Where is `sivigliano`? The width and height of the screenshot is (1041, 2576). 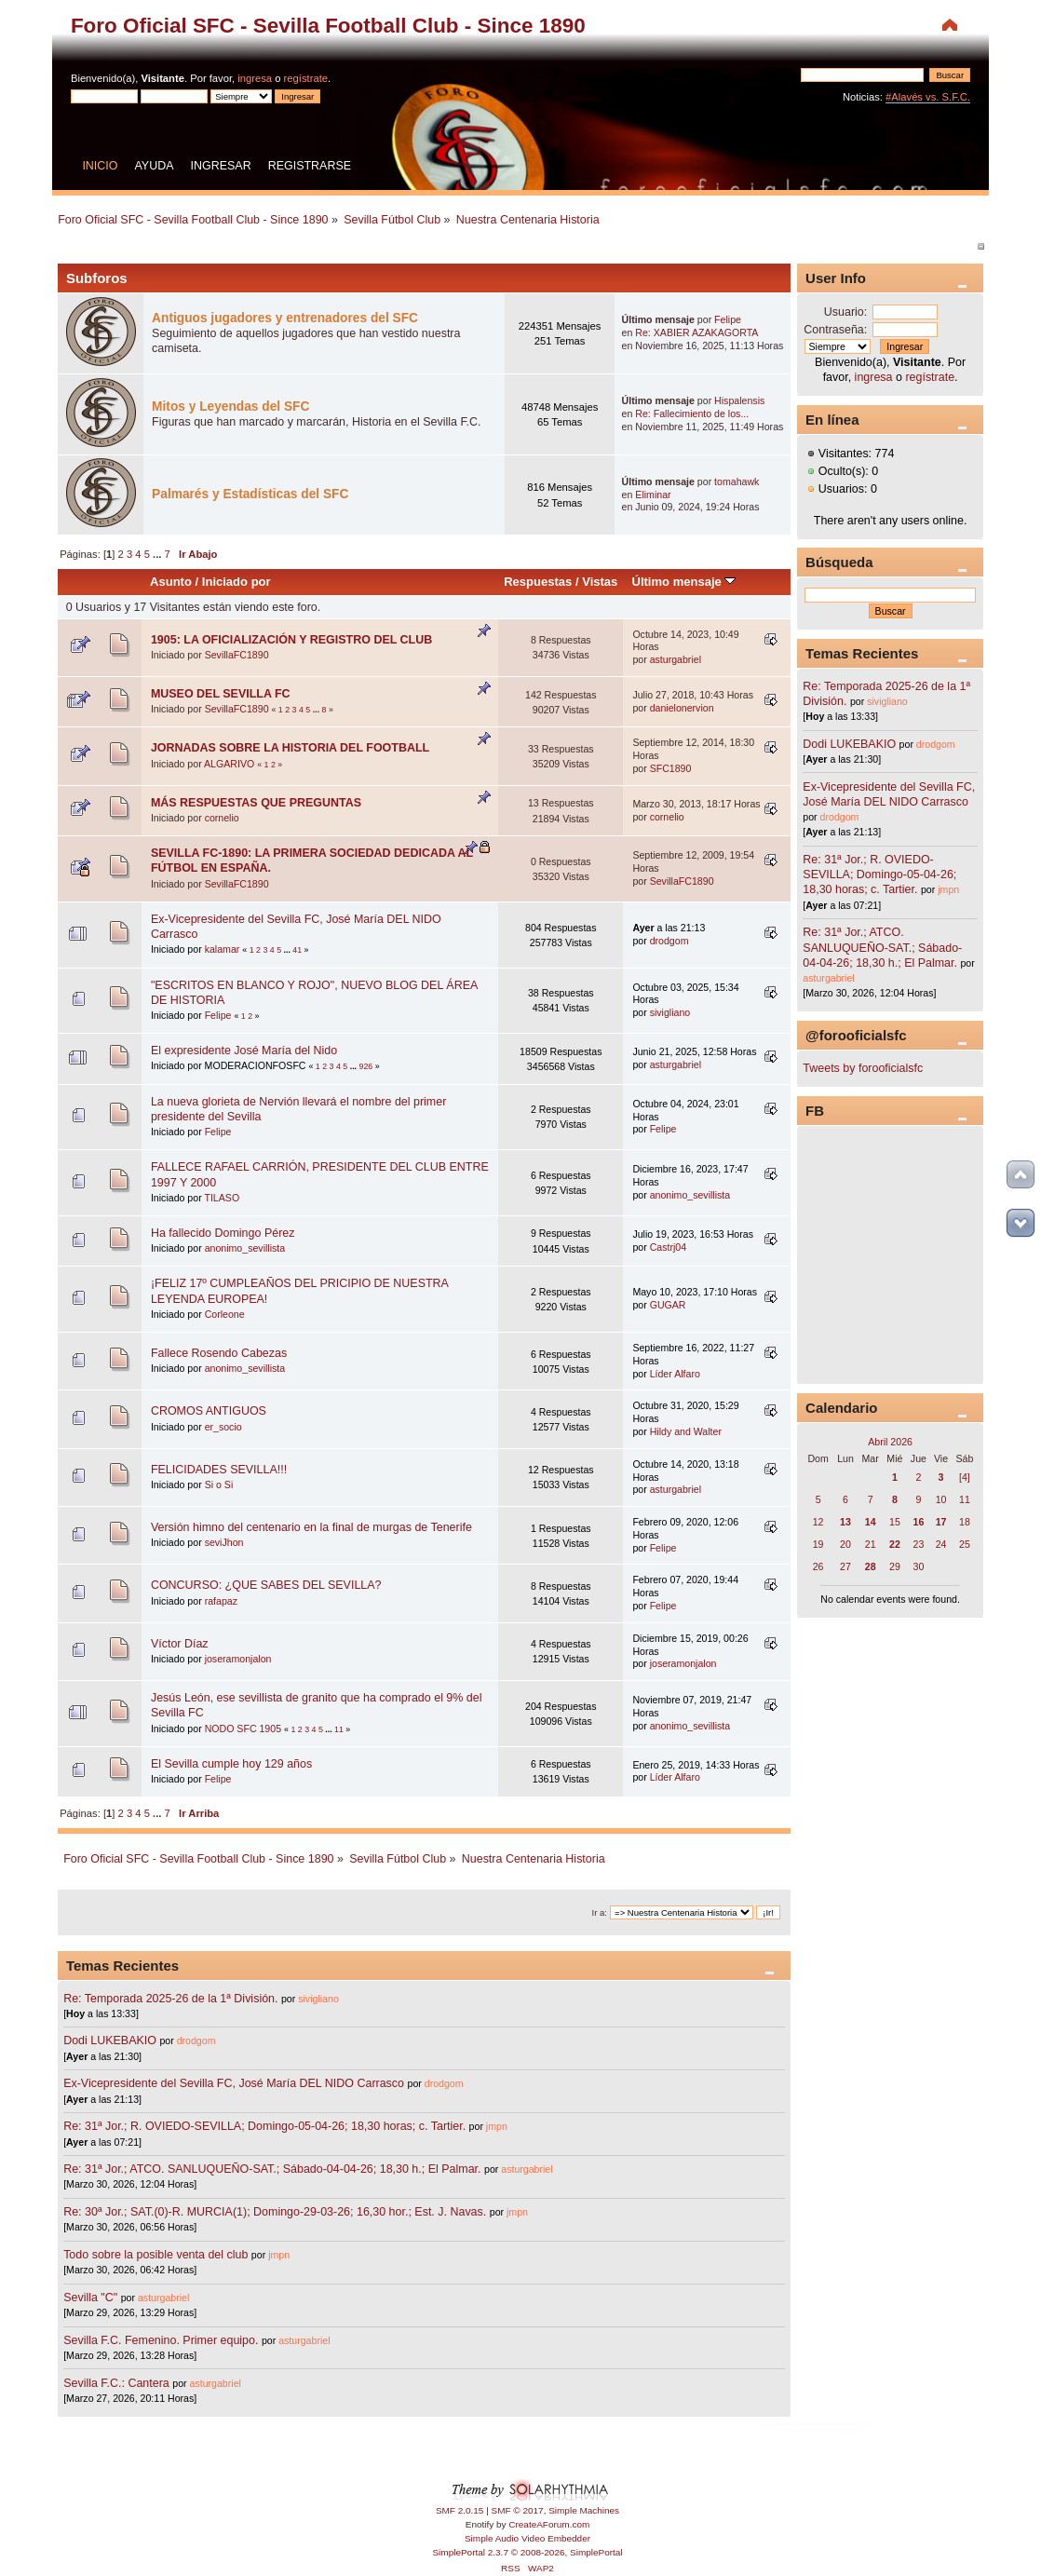 sivigliano is located at coordinates (670, 1012).